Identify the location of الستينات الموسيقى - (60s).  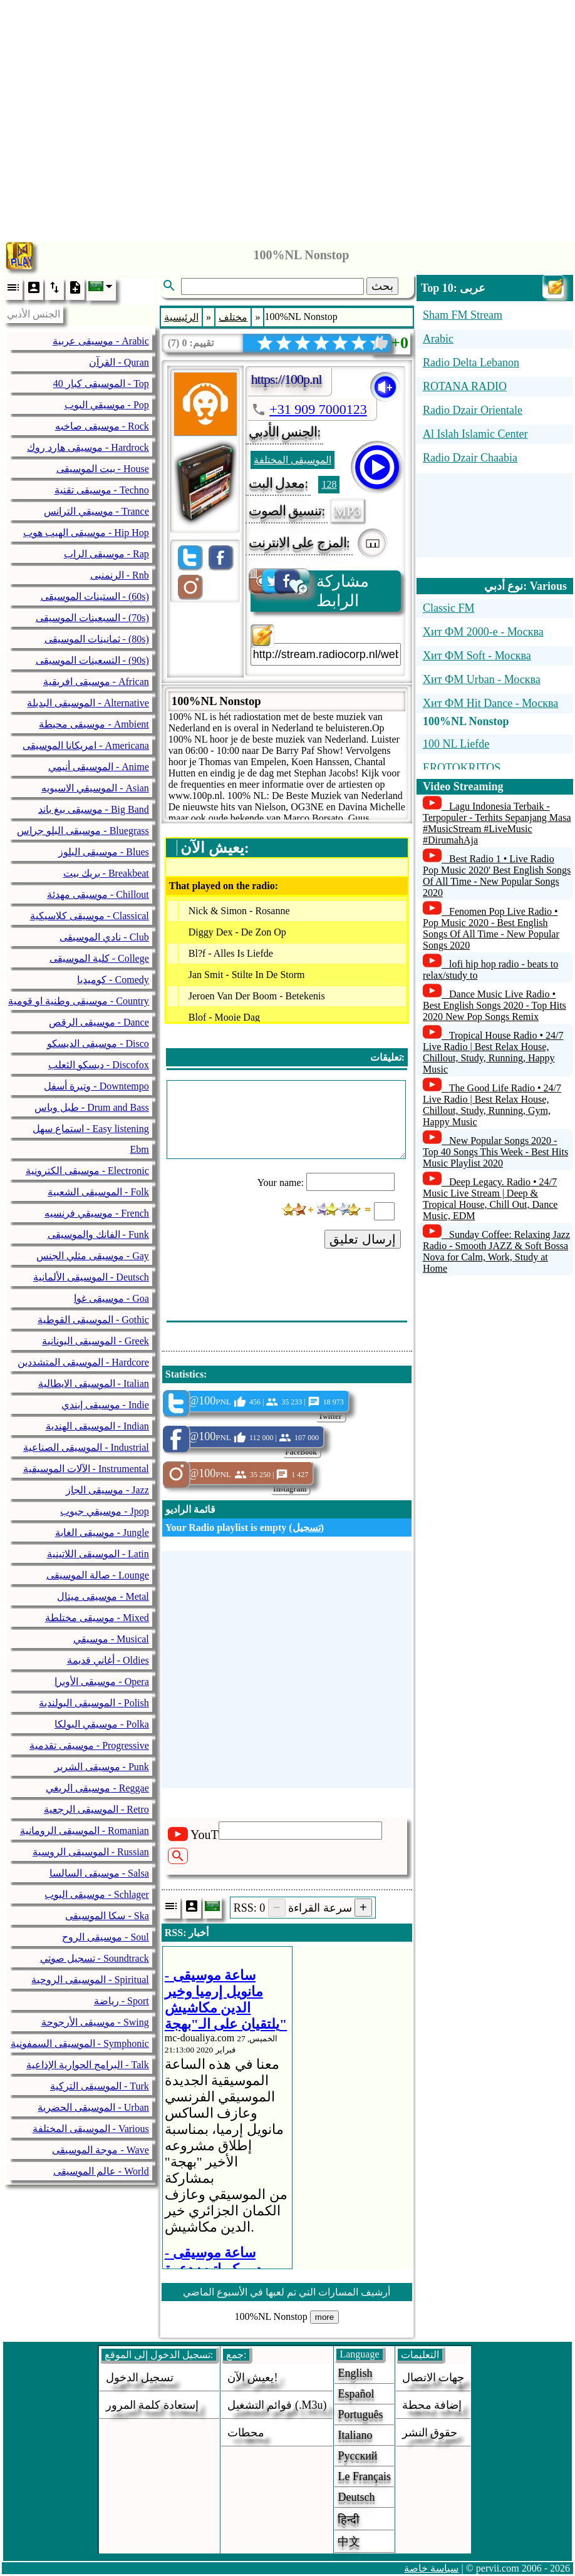
(95, 596).